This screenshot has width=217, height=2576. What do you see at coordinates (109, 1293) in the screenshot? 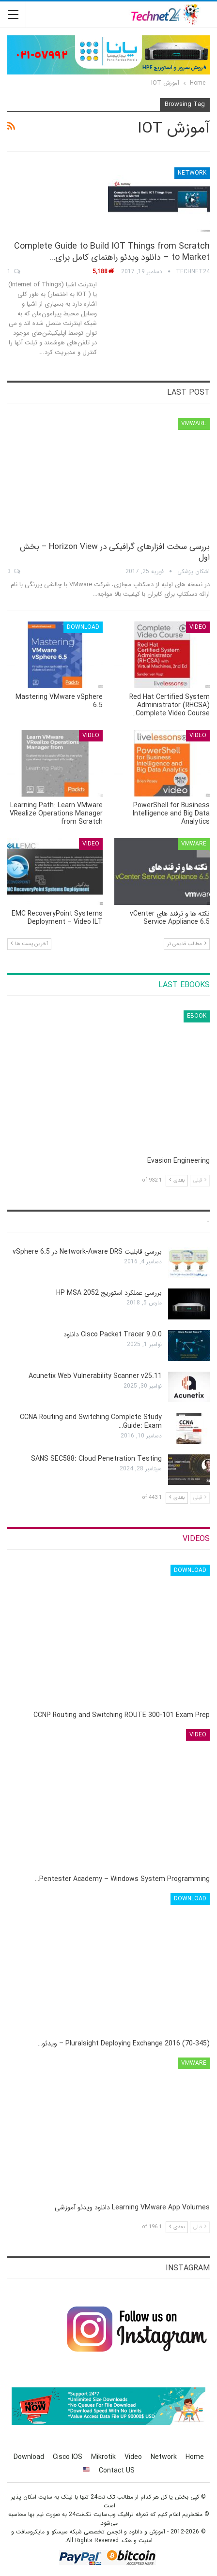
I see `بررسی عملکرد استوریج HP MSA 2052` at bounding box center [109, 1293].